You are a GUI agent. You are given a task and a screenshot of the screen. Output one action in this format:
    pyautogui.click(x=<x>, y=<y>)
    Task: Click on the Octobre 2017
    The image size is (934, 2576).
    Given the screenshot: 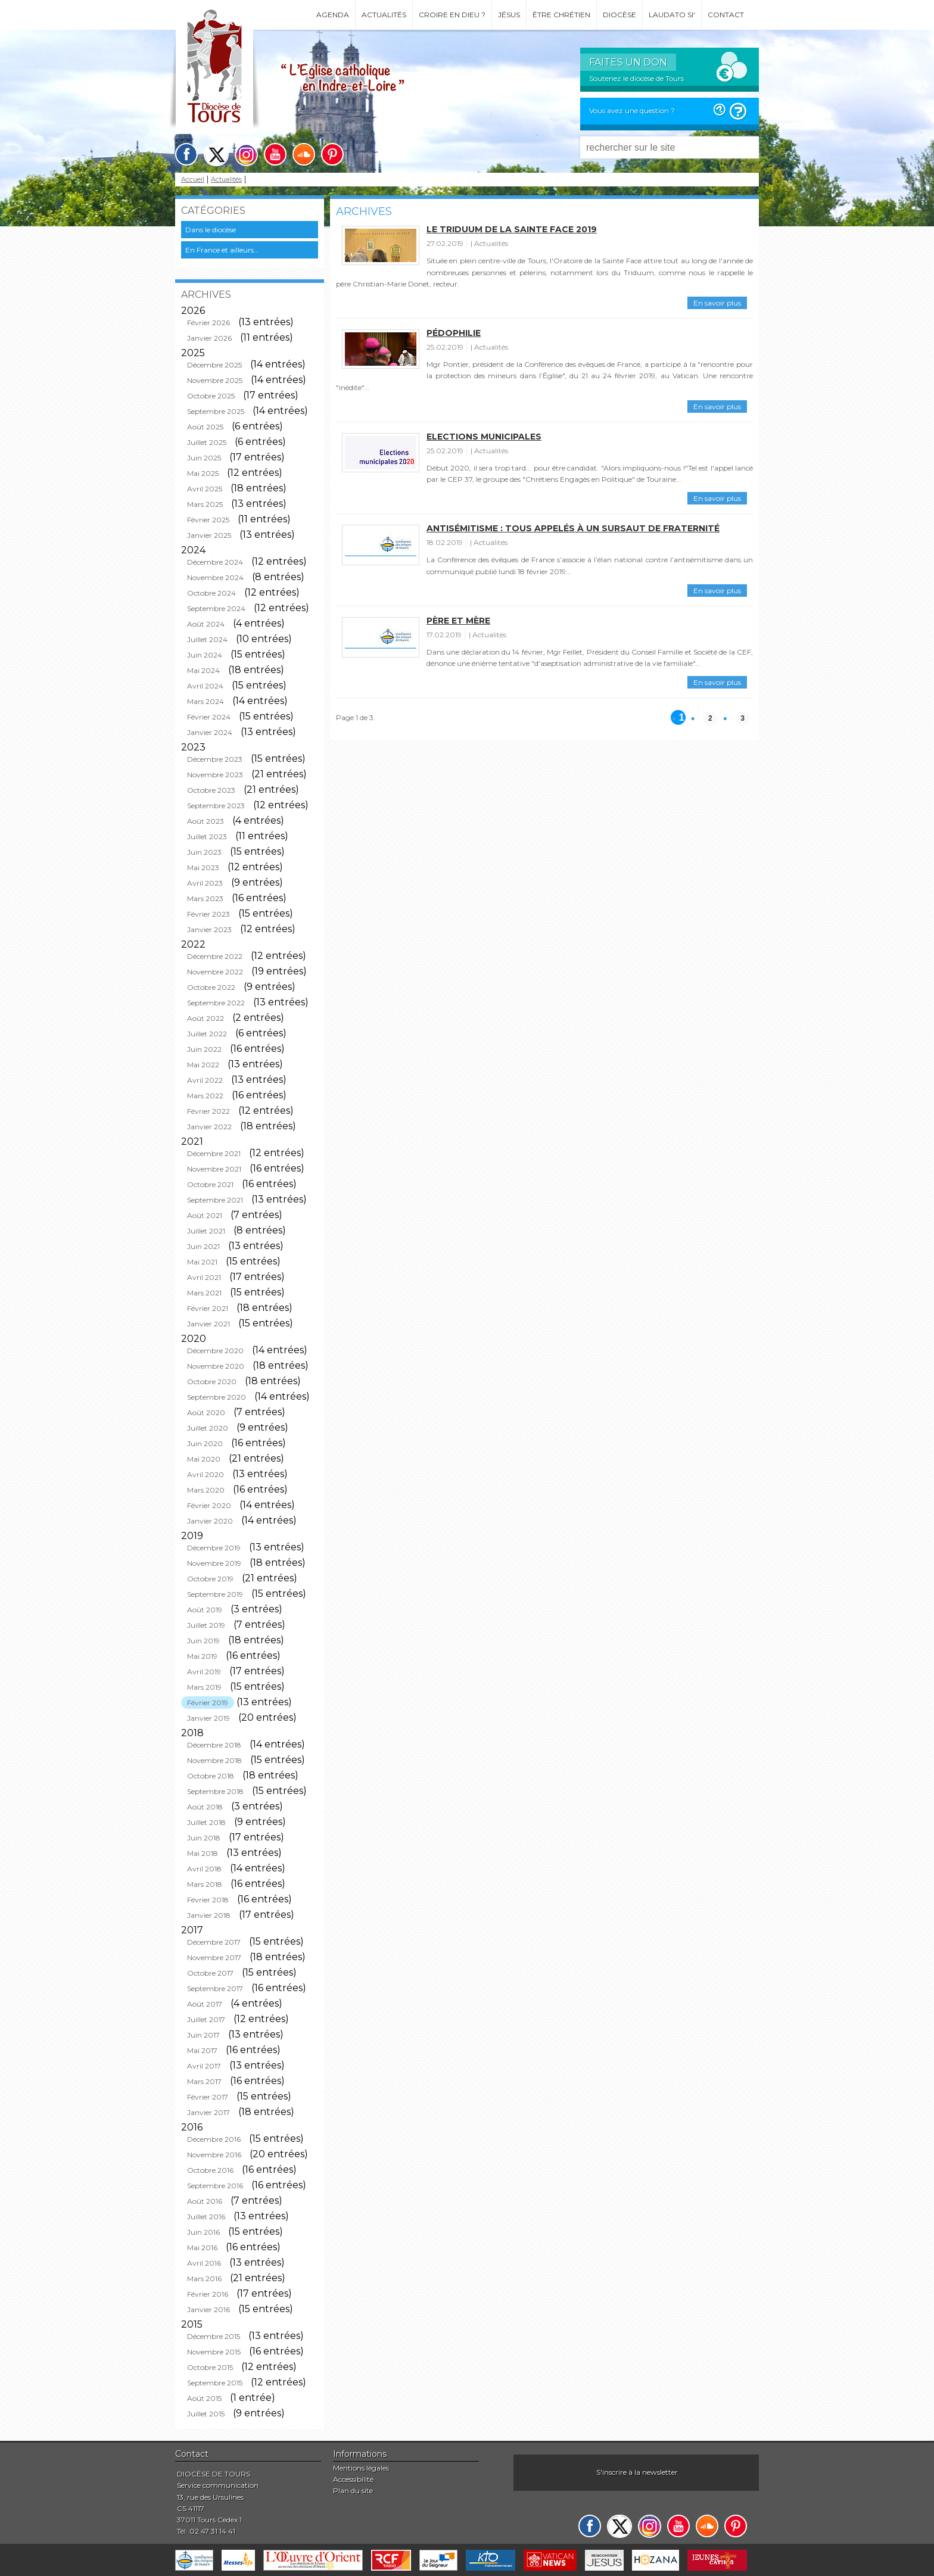 What is the action you would take?
    pyautogui.click(x=210, y=1972)
    